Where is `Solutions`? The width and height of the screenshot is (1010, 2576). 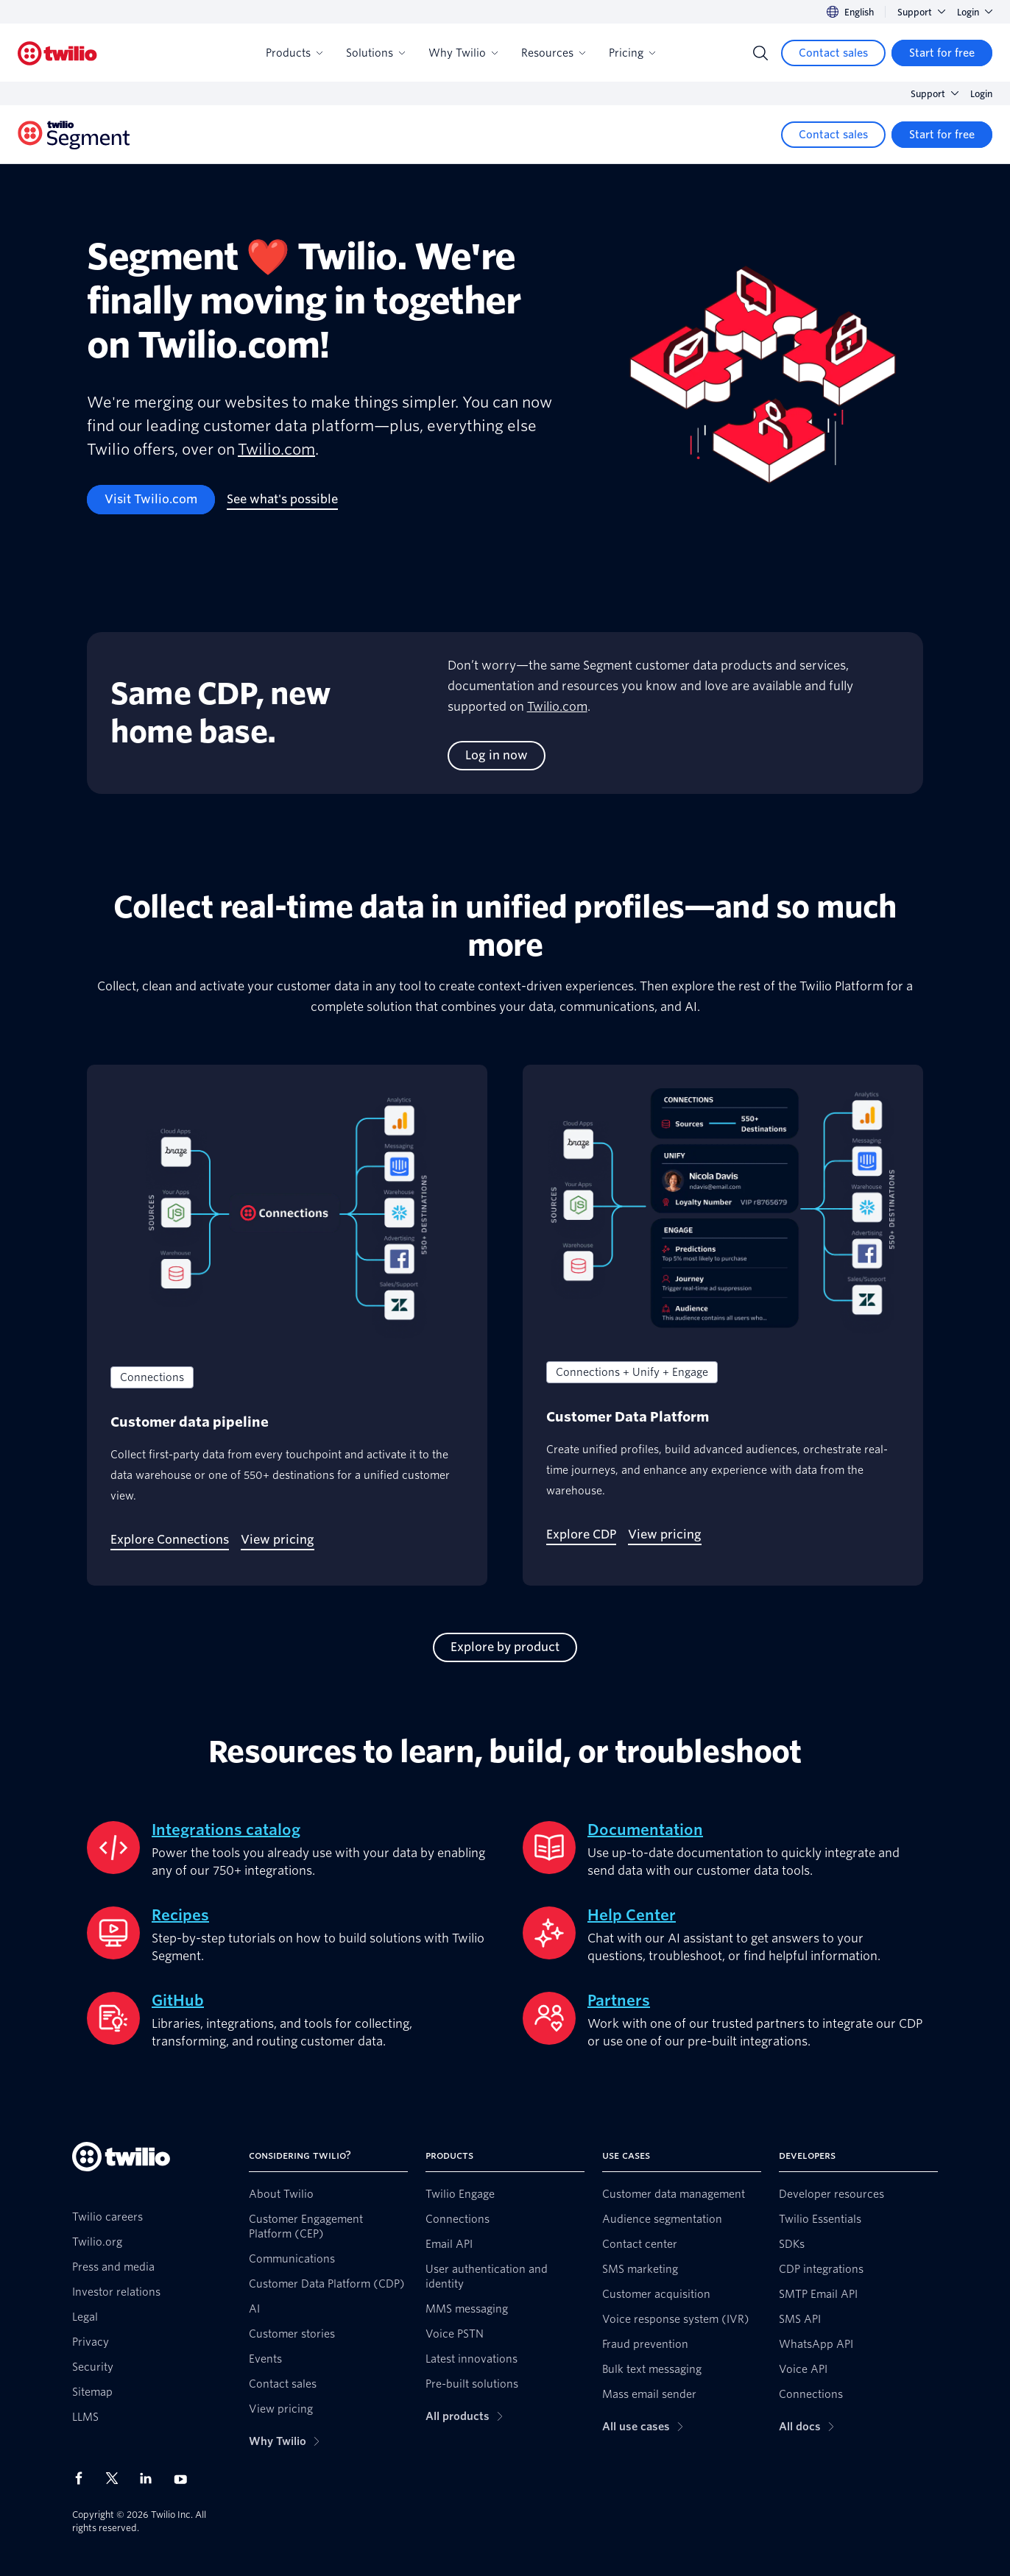 Solutions is located at coordinates (375, 53).